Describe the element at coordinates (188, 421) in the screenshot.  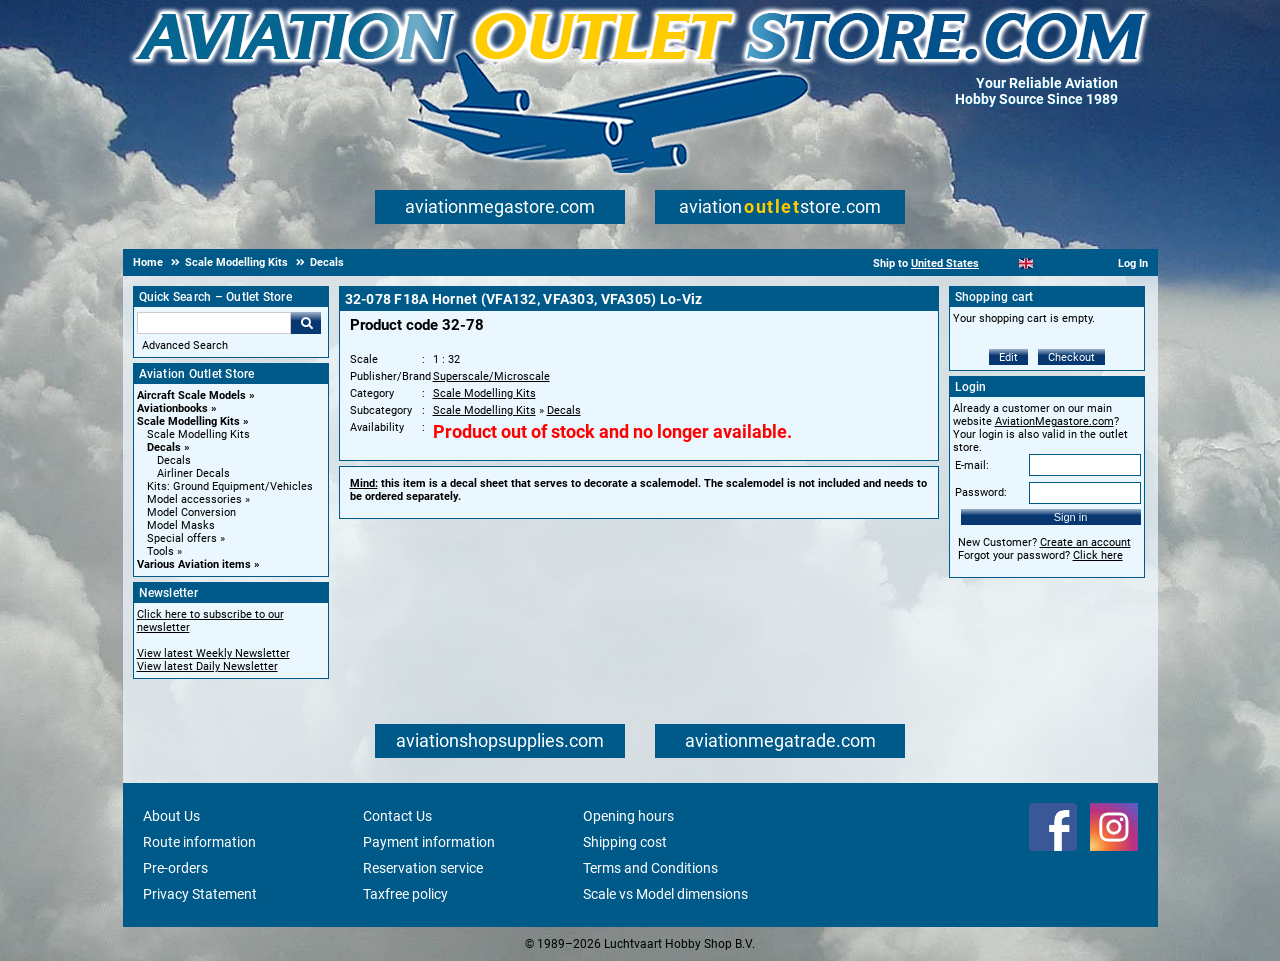
I see `Scale Modelling Kits` at that location.